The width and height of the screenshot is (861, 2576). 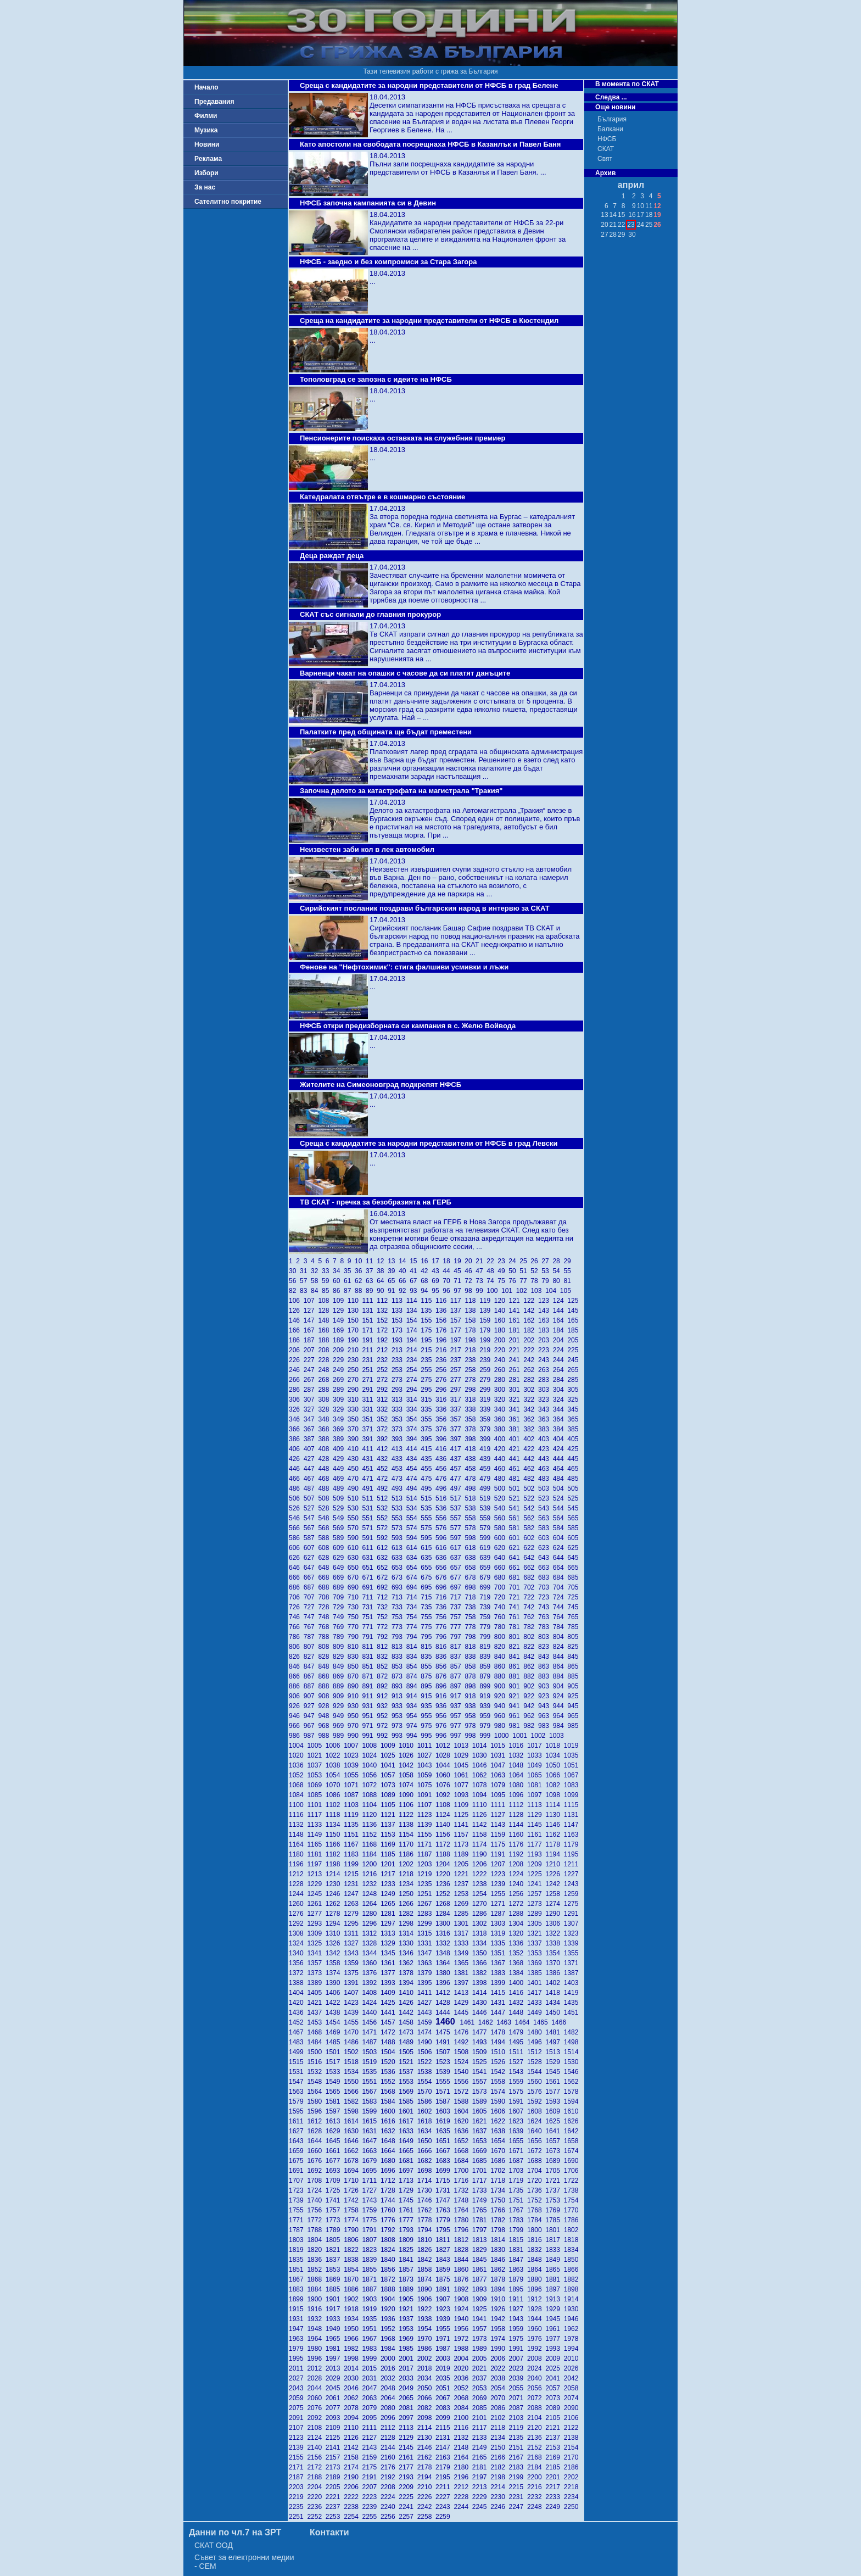 I want to click on 241, so click(x=516, y=1360).